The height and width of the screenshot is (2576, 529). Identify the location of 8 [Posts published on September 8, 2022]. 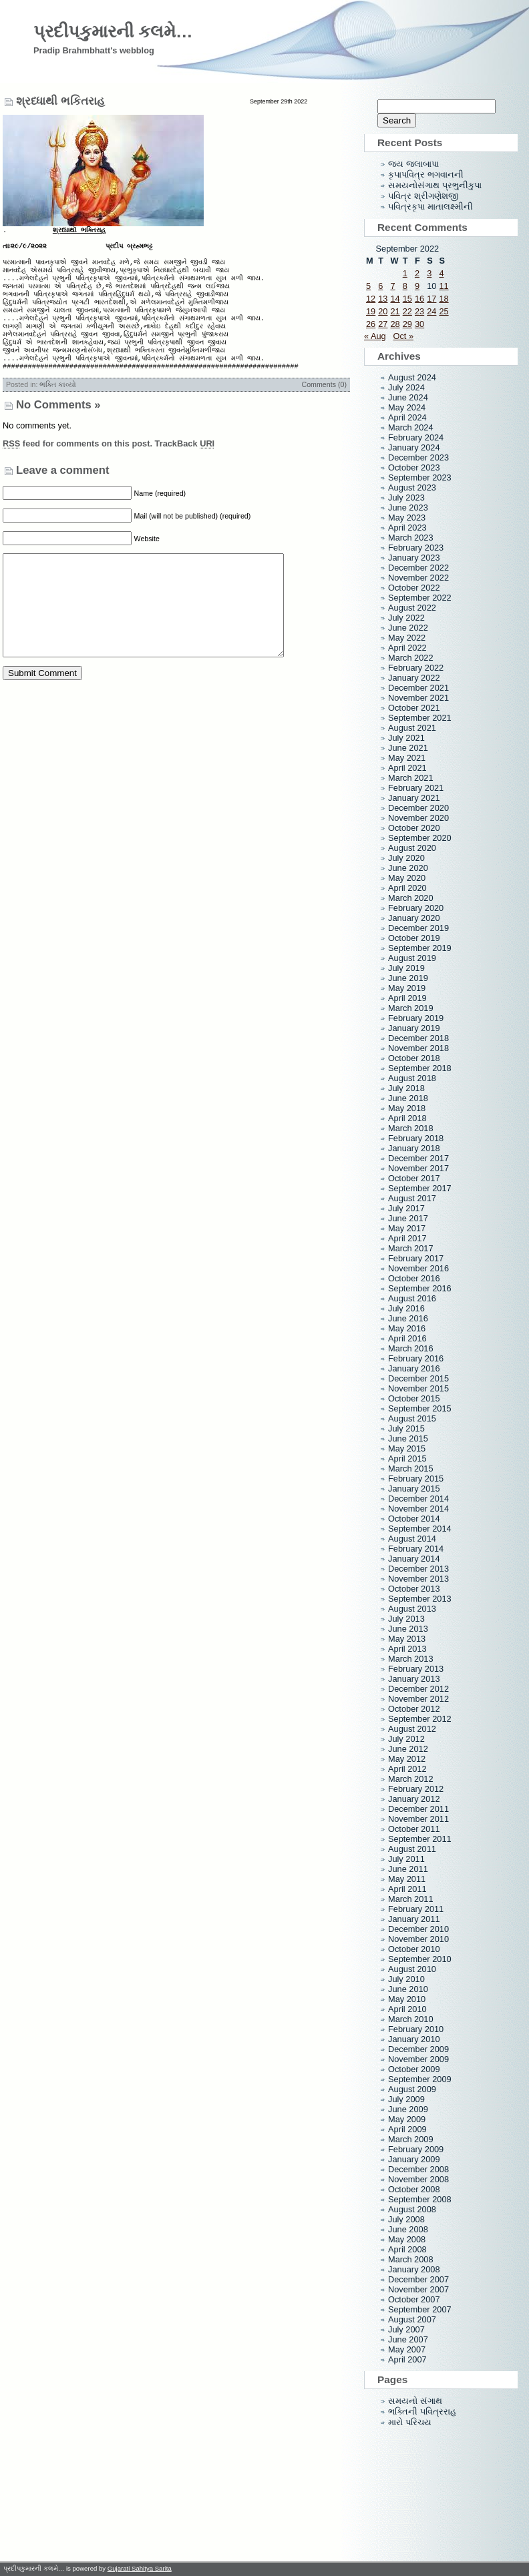
(405, 286).